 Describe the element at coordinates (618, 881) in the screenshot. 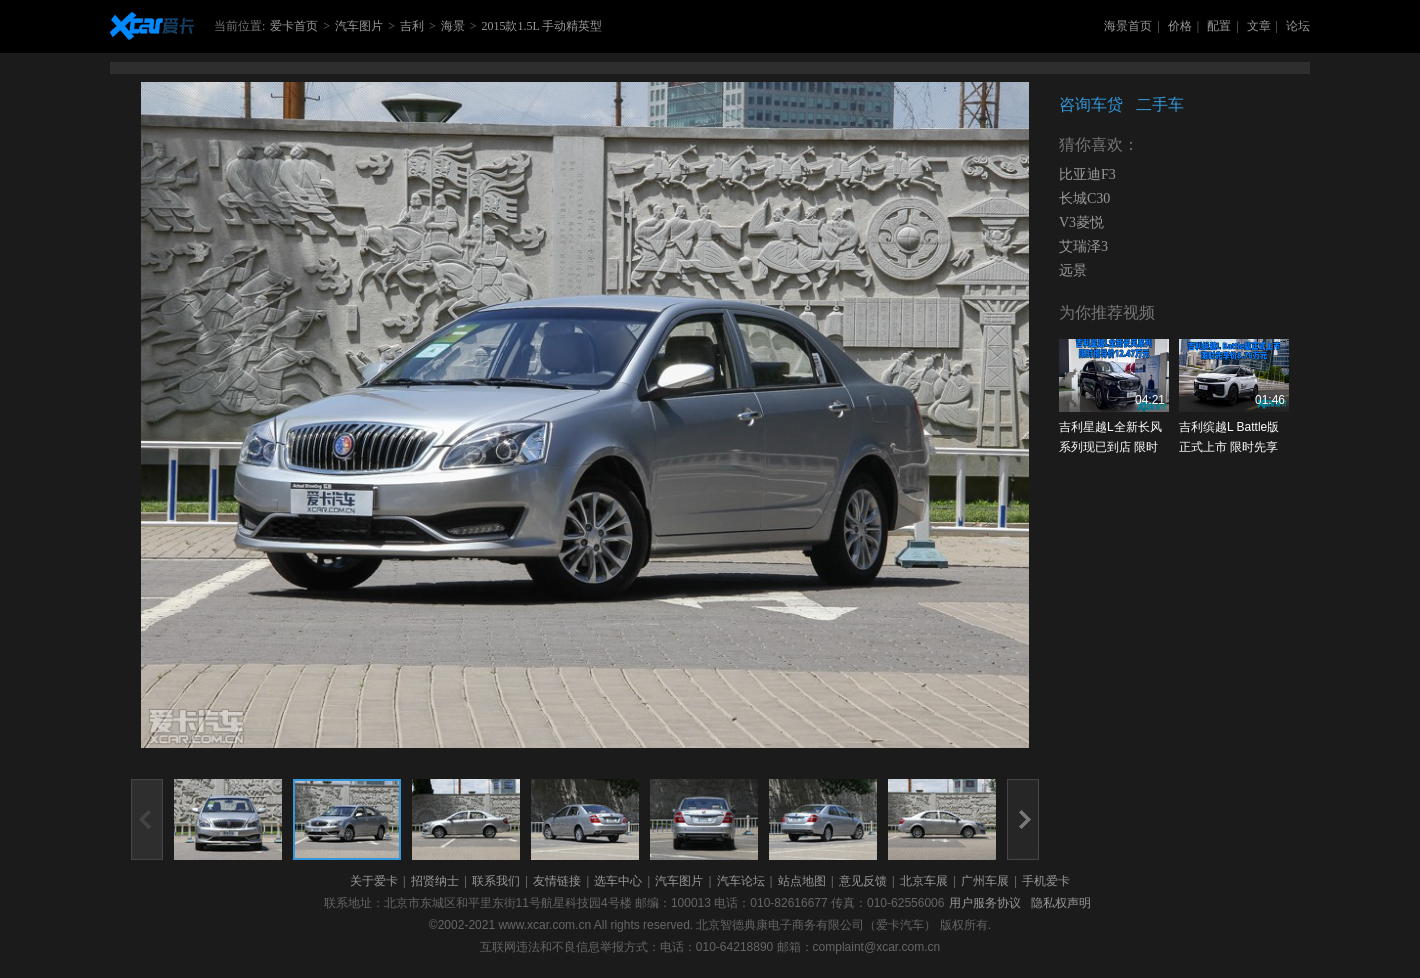

I see `选车中心` at that location.